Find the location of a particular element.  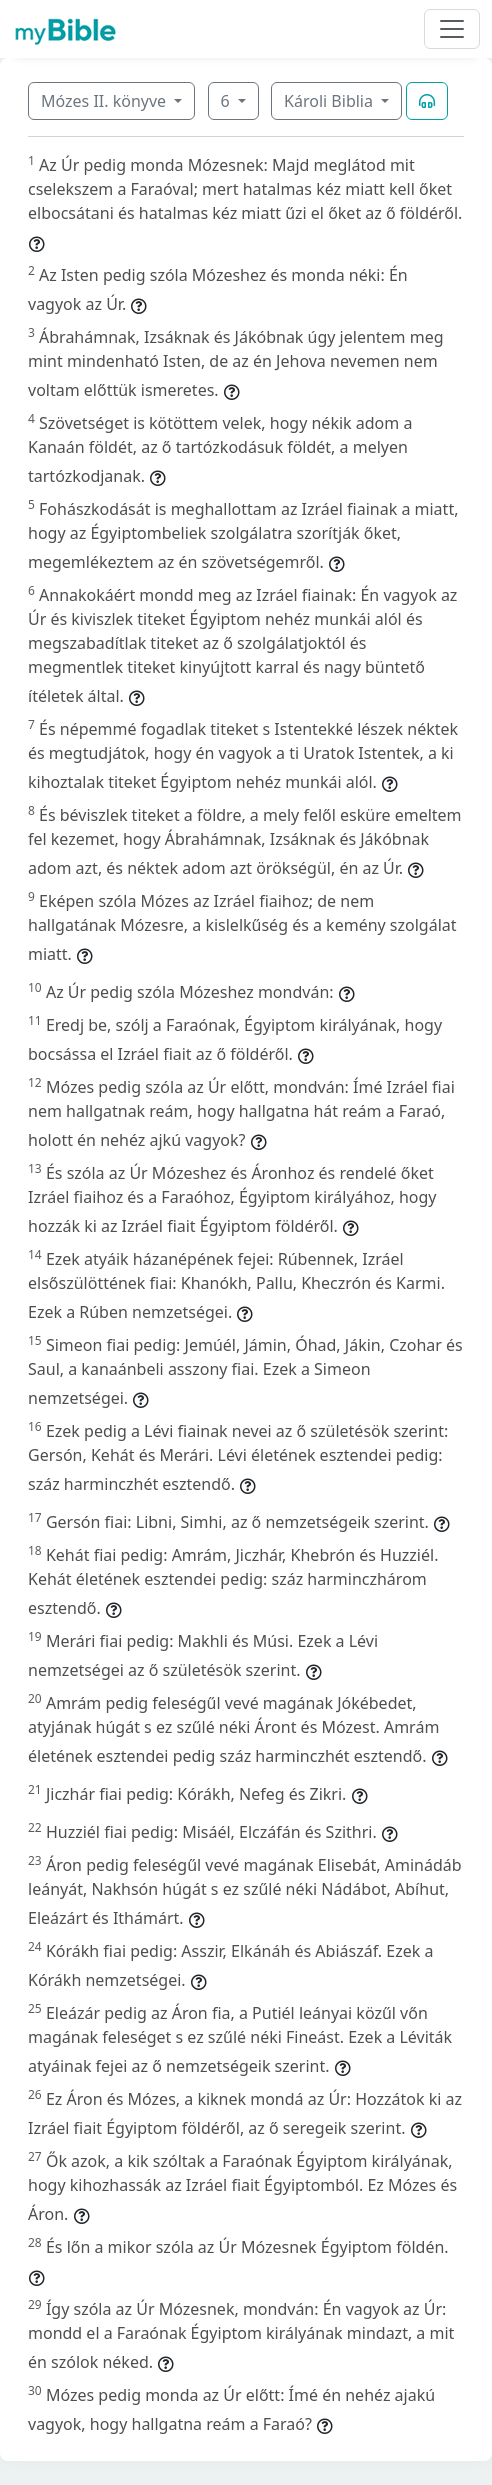

Károli Biblia is located at coordinates (330, 101).